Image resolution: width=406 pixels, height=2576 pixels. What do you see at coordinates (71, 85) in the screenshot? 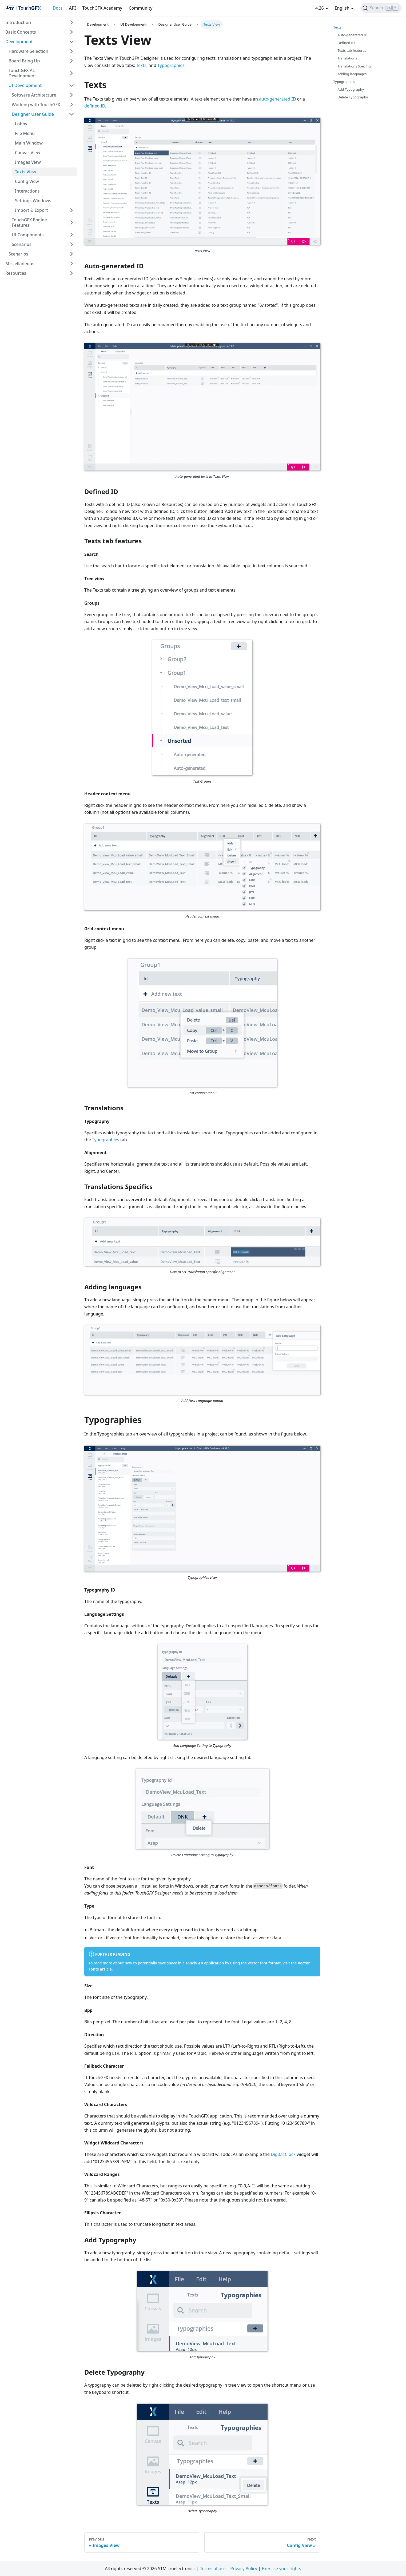
I see `[Toggle the collapsible sidebar category 'UI Development']` at bounding box center [71, 85].